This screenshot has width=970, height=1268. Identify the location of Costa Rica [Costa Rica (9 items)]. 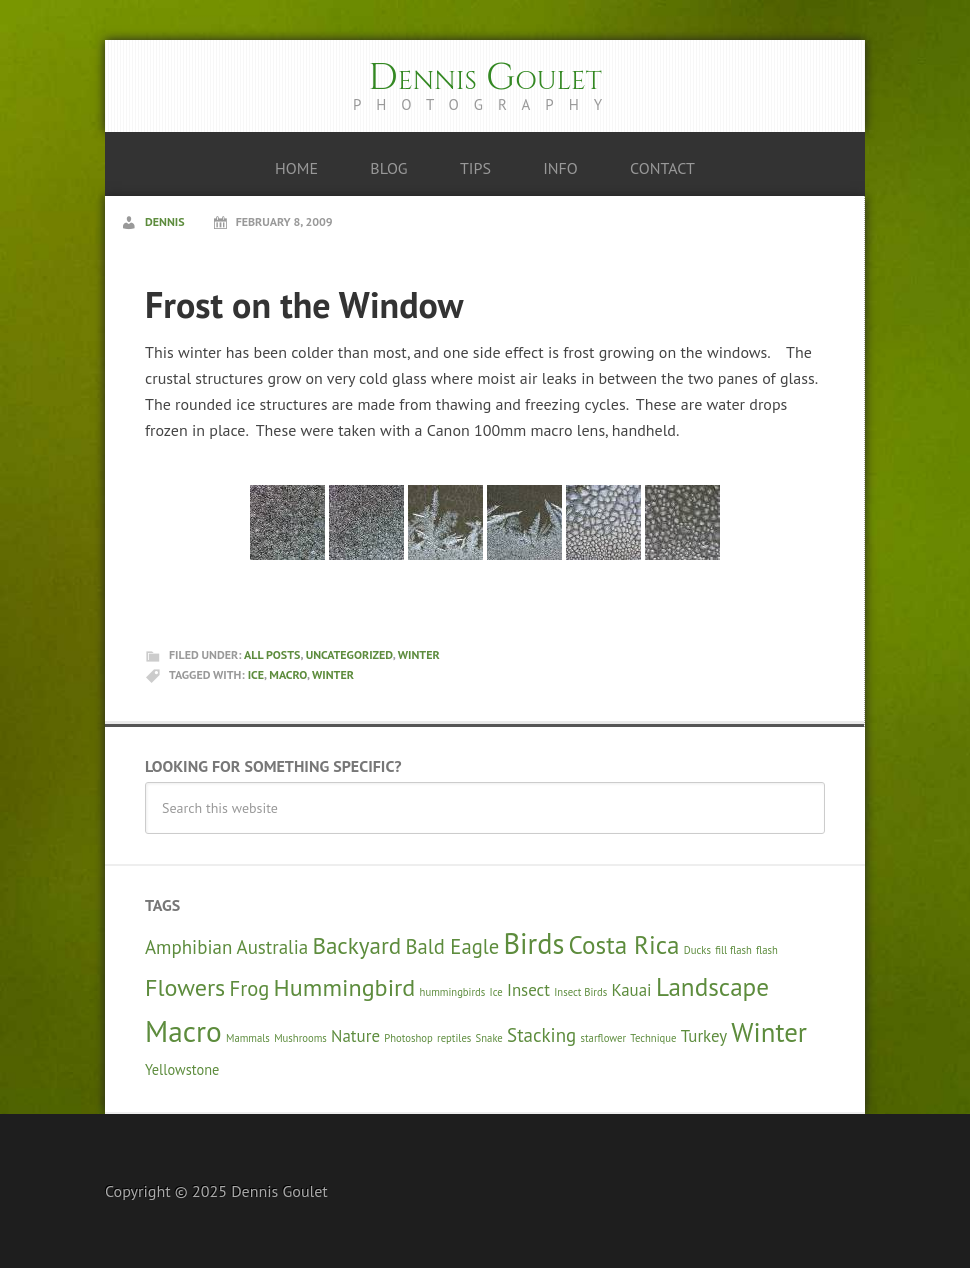
(624, 944).